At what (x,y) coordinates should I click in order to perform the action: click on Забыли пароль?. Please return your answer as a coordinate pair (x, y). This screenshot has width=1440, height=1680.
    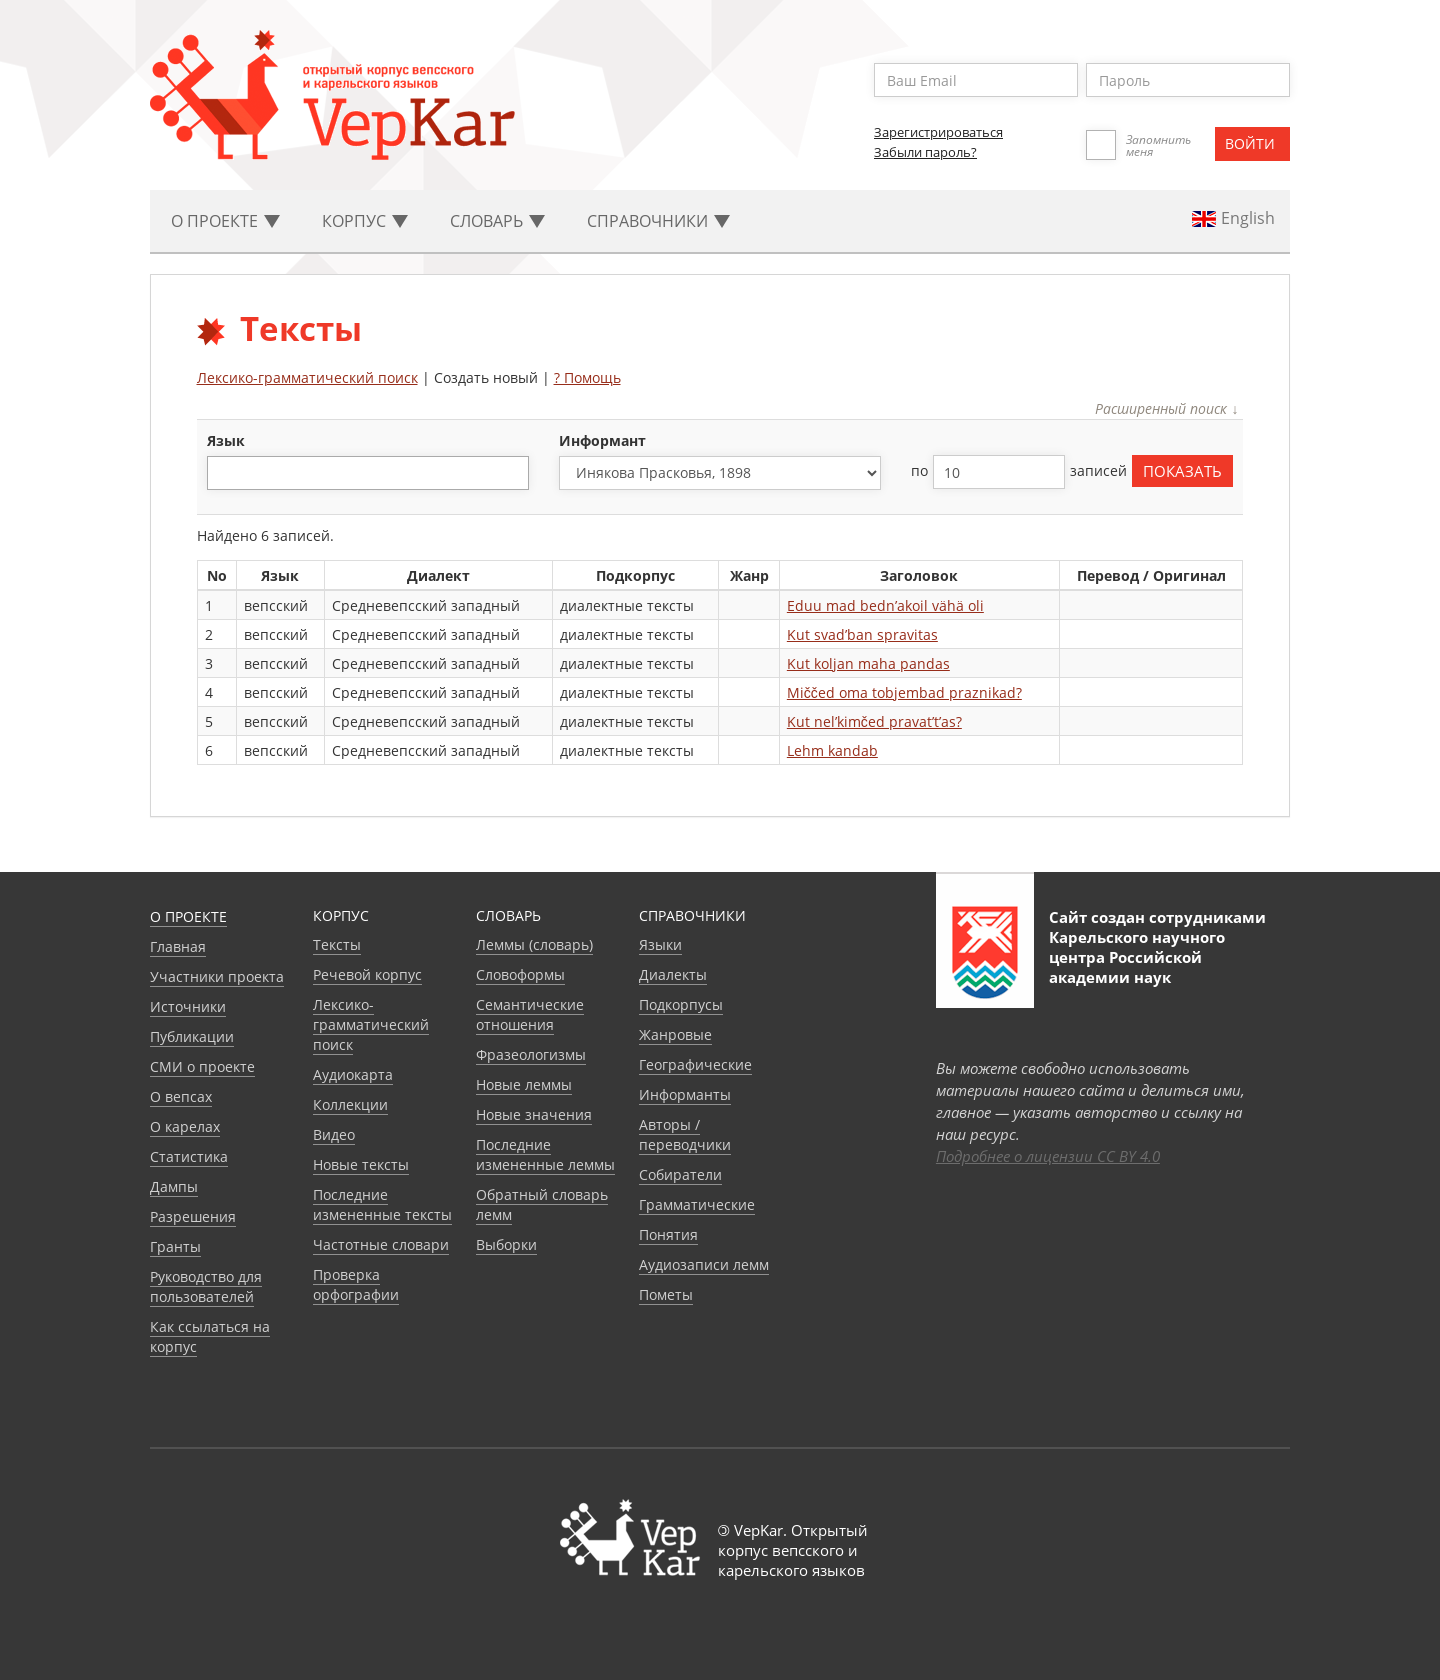
    Looking at the image, I should click on (925, 152).